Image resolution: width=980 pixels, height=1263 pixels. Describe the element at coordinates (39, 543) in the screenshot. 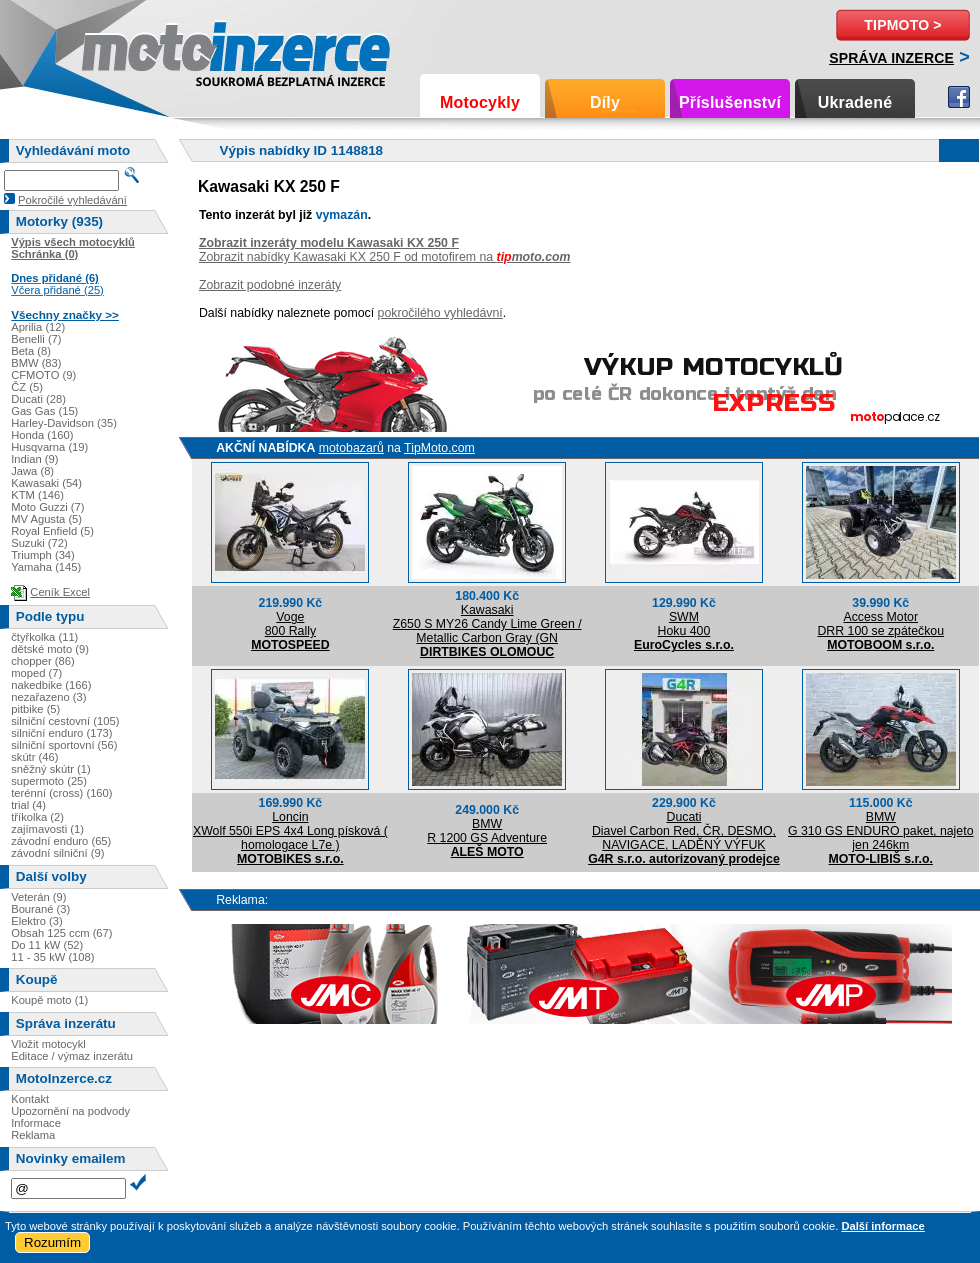

I see `Suzuki (72)` at that location.